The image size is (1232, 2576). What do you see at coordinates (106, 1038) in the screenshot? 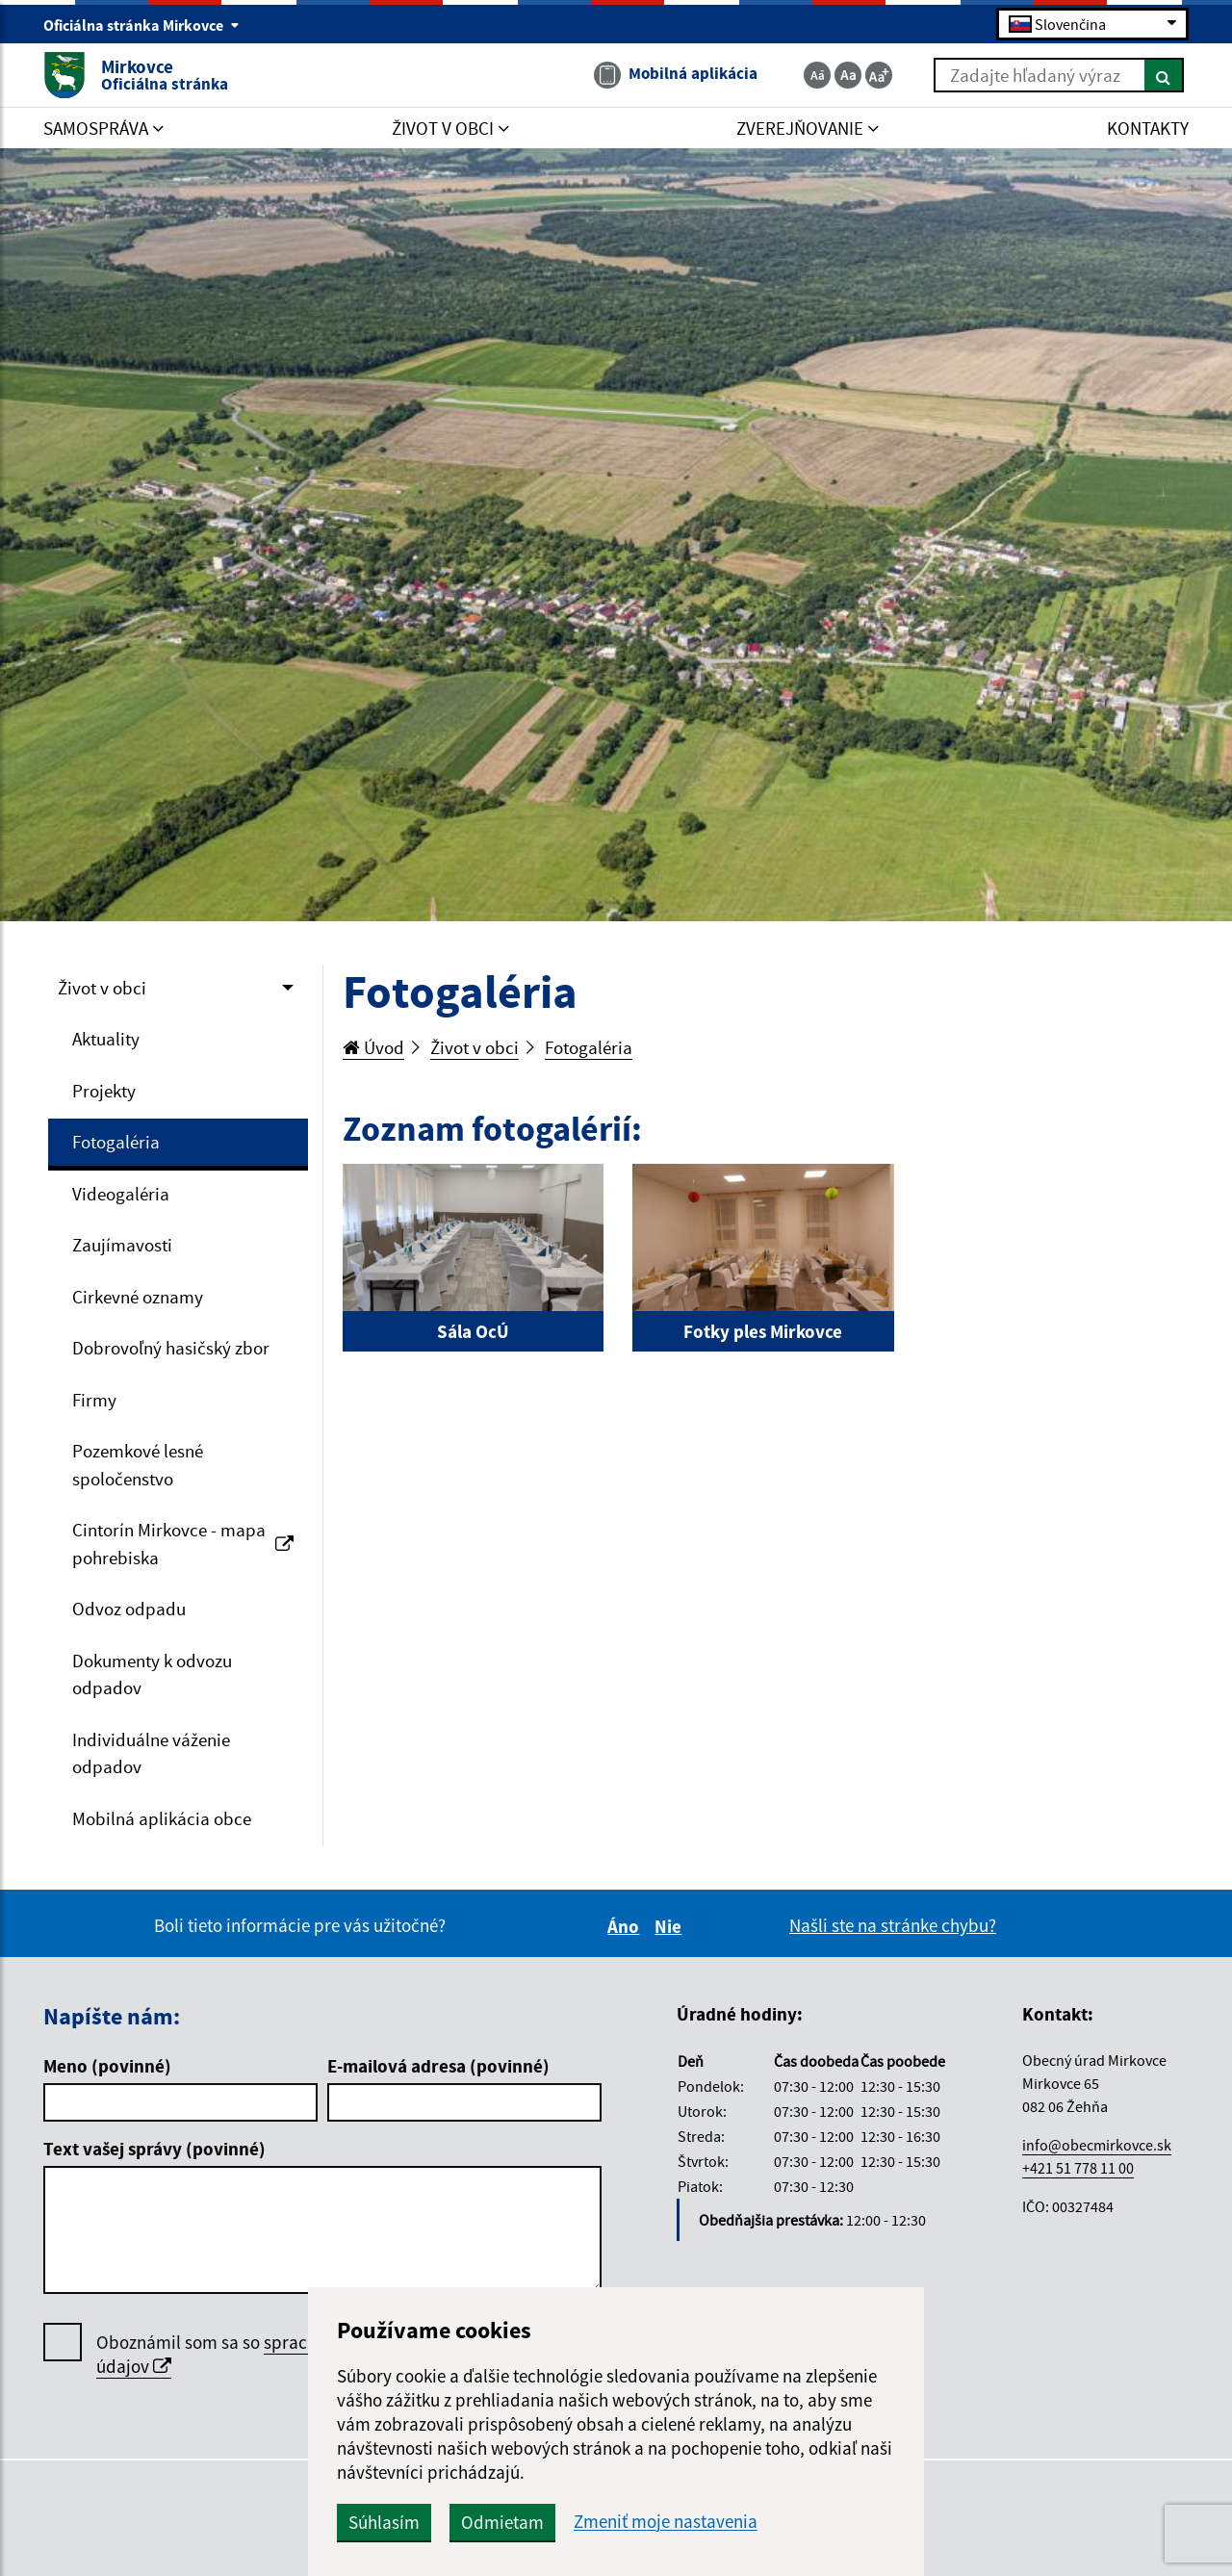
I see `Aktuality` at bounding box center [106, 1038].